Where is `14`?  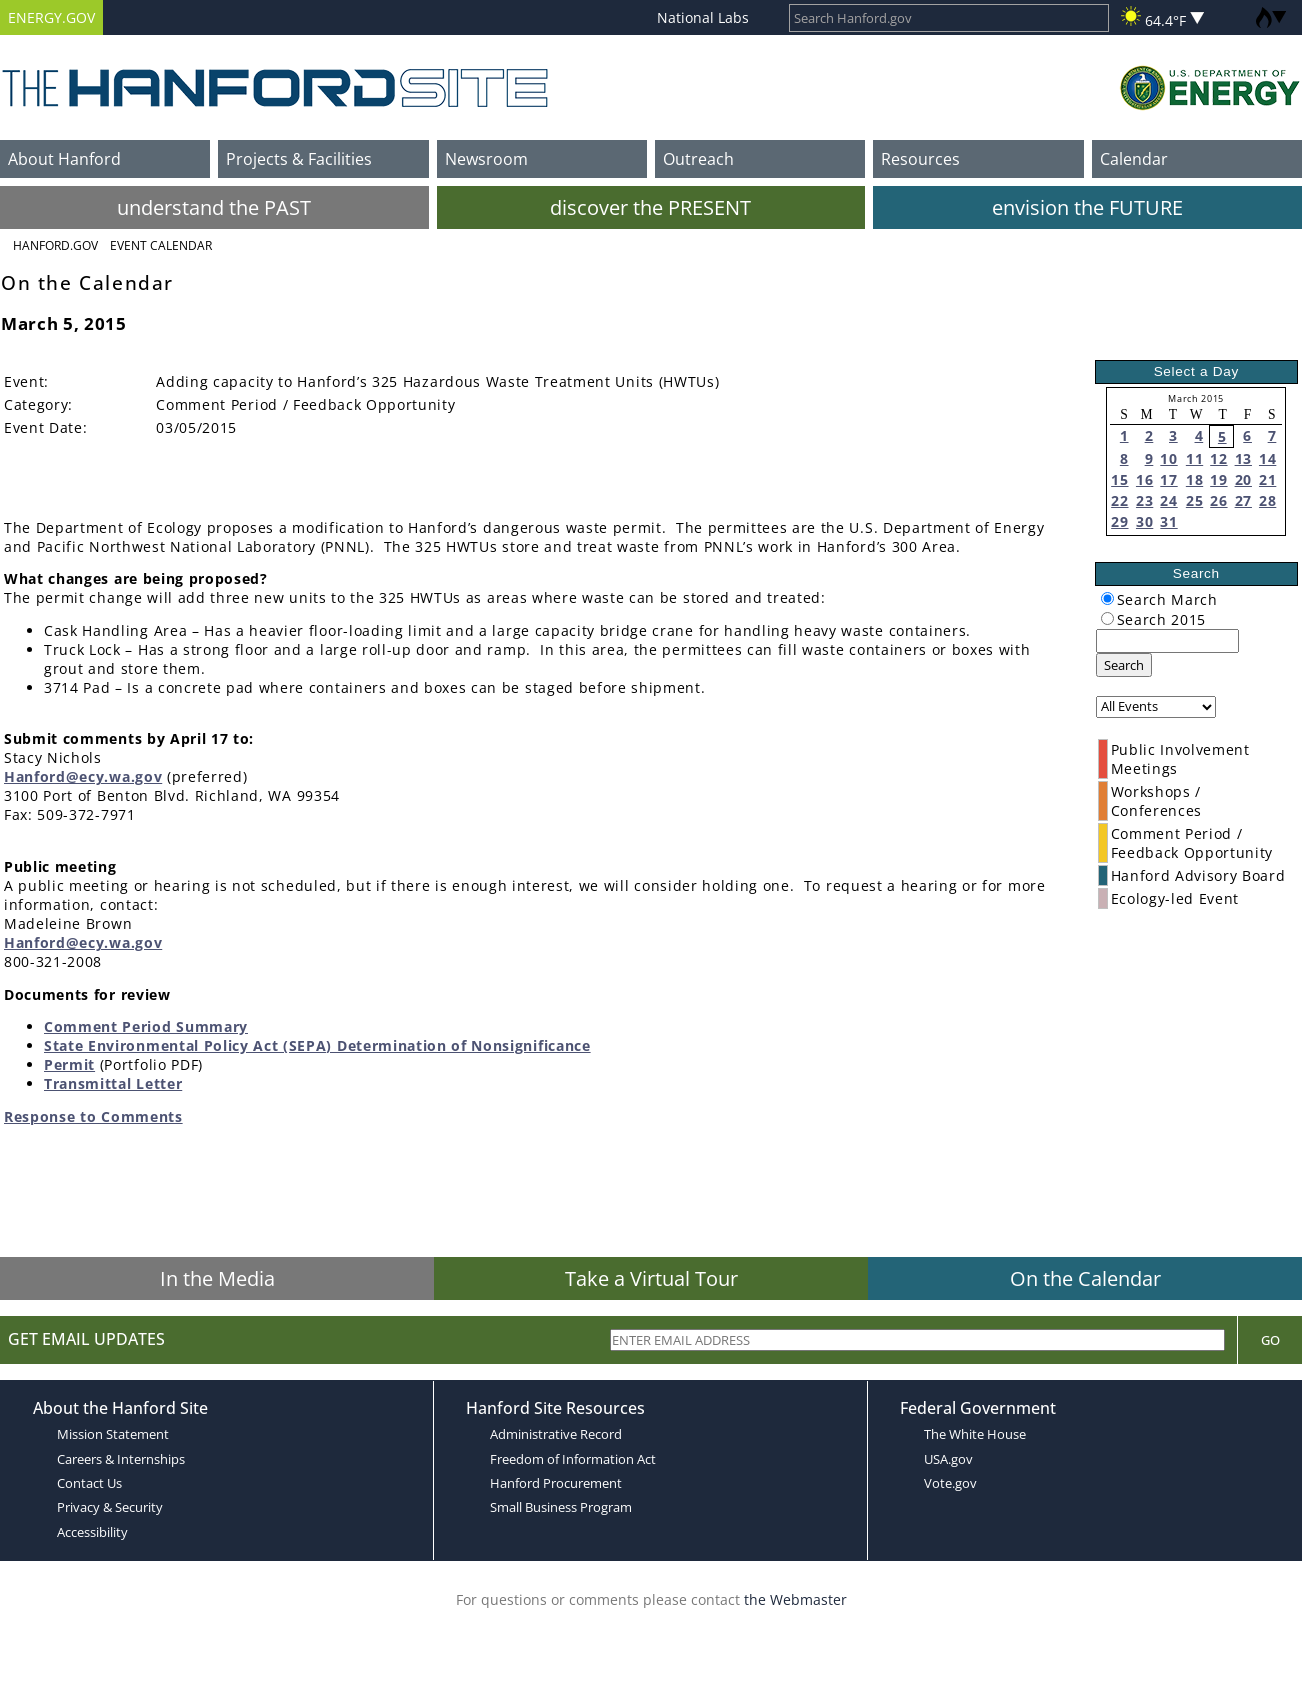
14 is located at coordinates (1267, 458).